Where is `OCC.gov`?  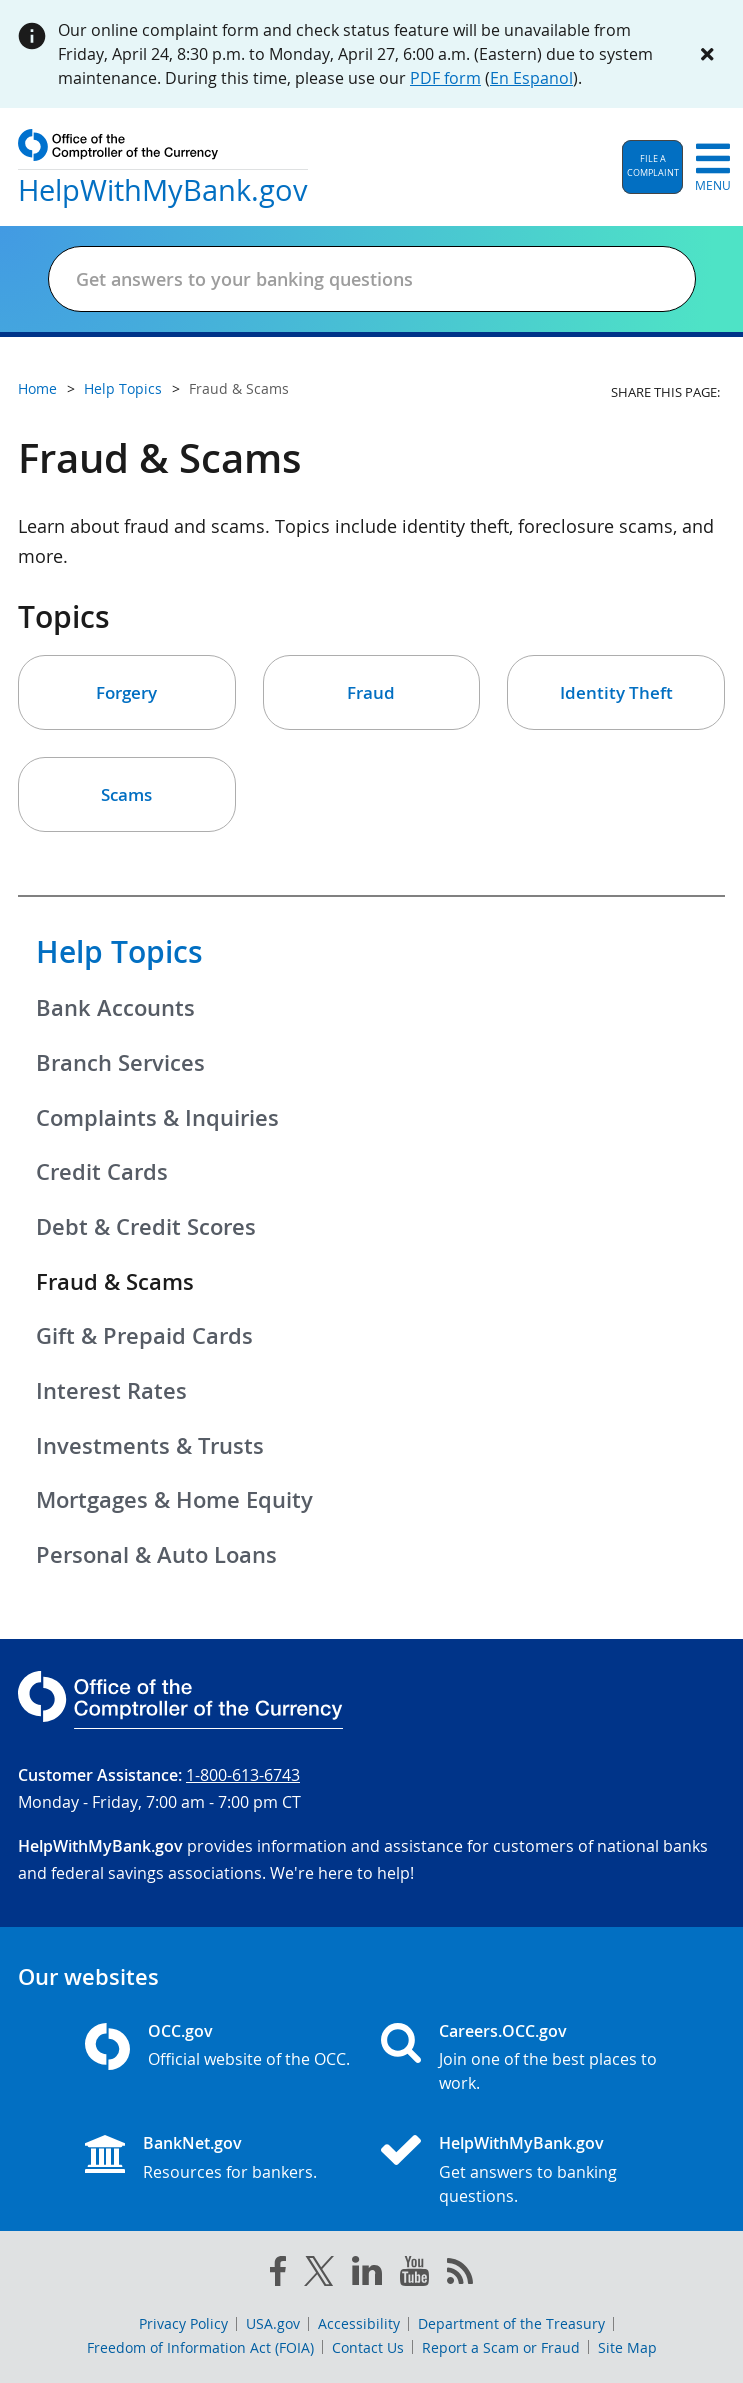 OCC.gov is located at coordinates (180, 2031).